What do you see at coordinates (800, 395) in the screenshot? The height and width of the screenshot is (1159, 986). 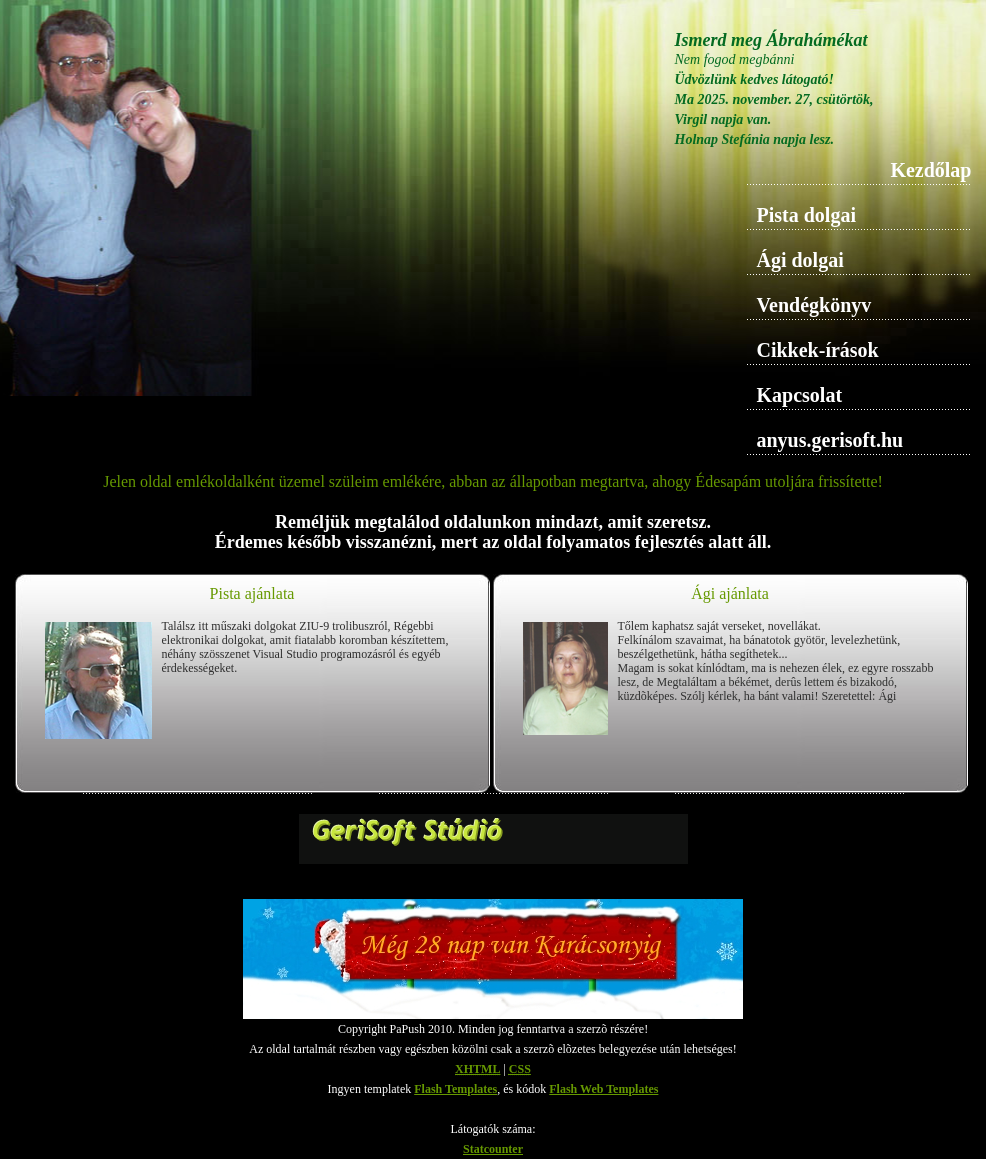 I see `Kapcsolat` at bounding box center [800, 395].